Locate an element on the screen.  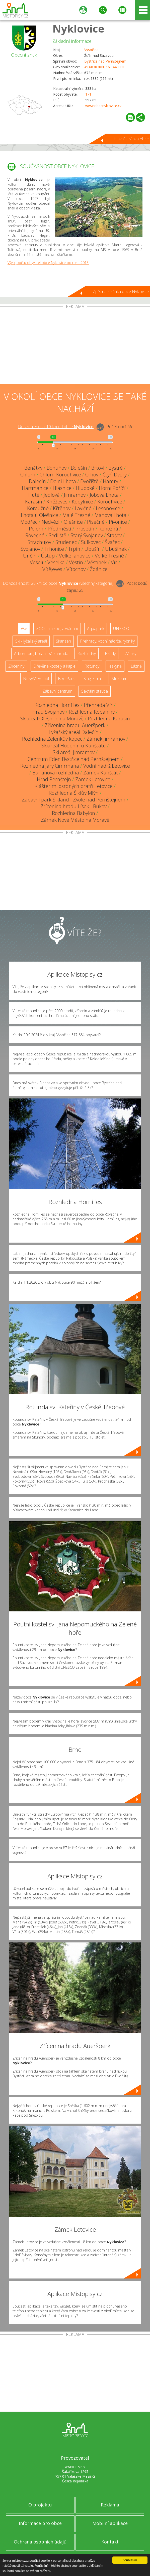
Hrad Svojanov is located at coordinates (48, 711).